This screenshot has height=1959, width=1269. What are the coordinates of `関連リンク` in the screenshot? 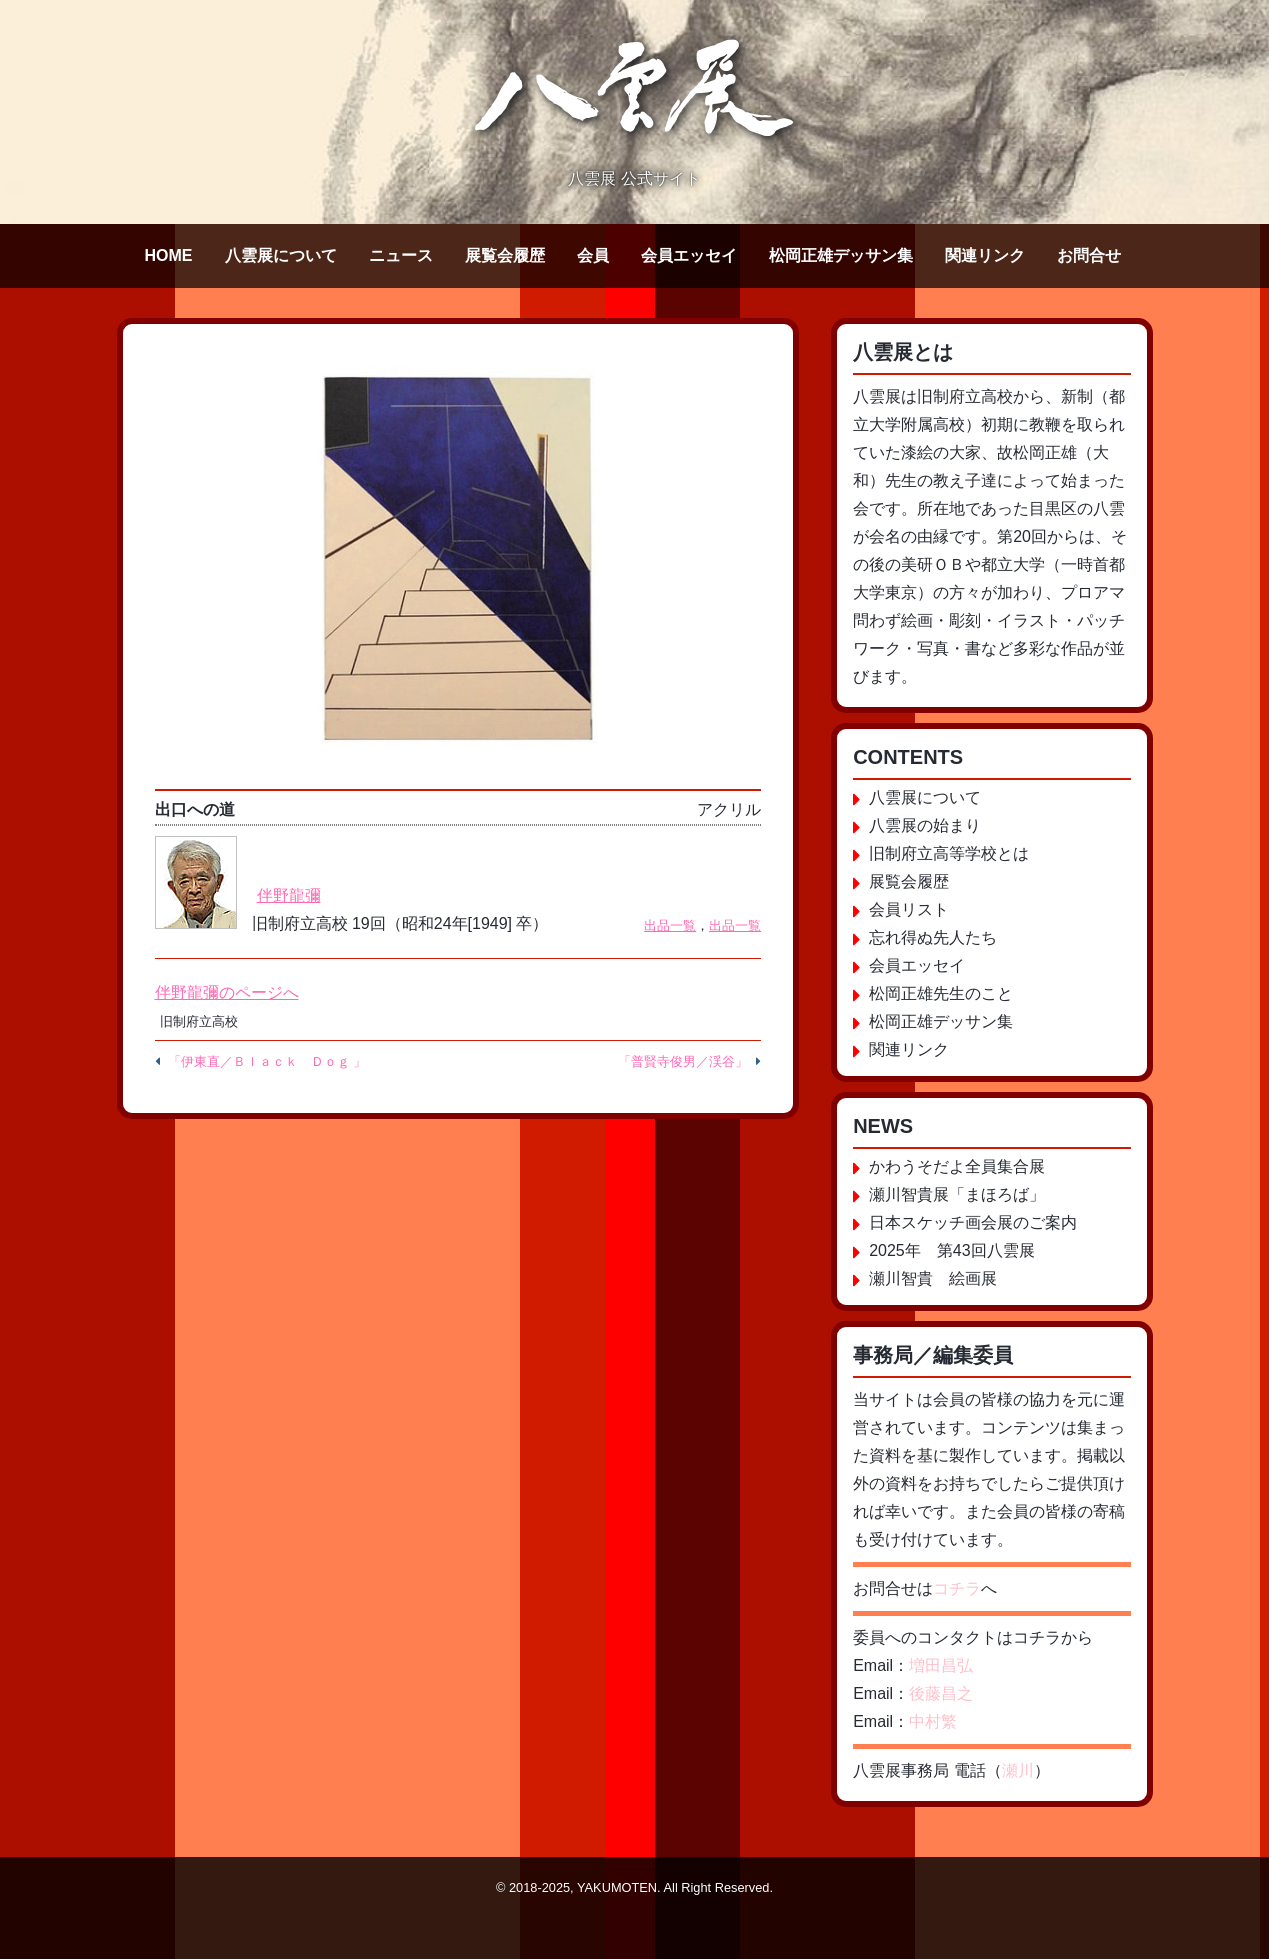 It's located at (985, 255).